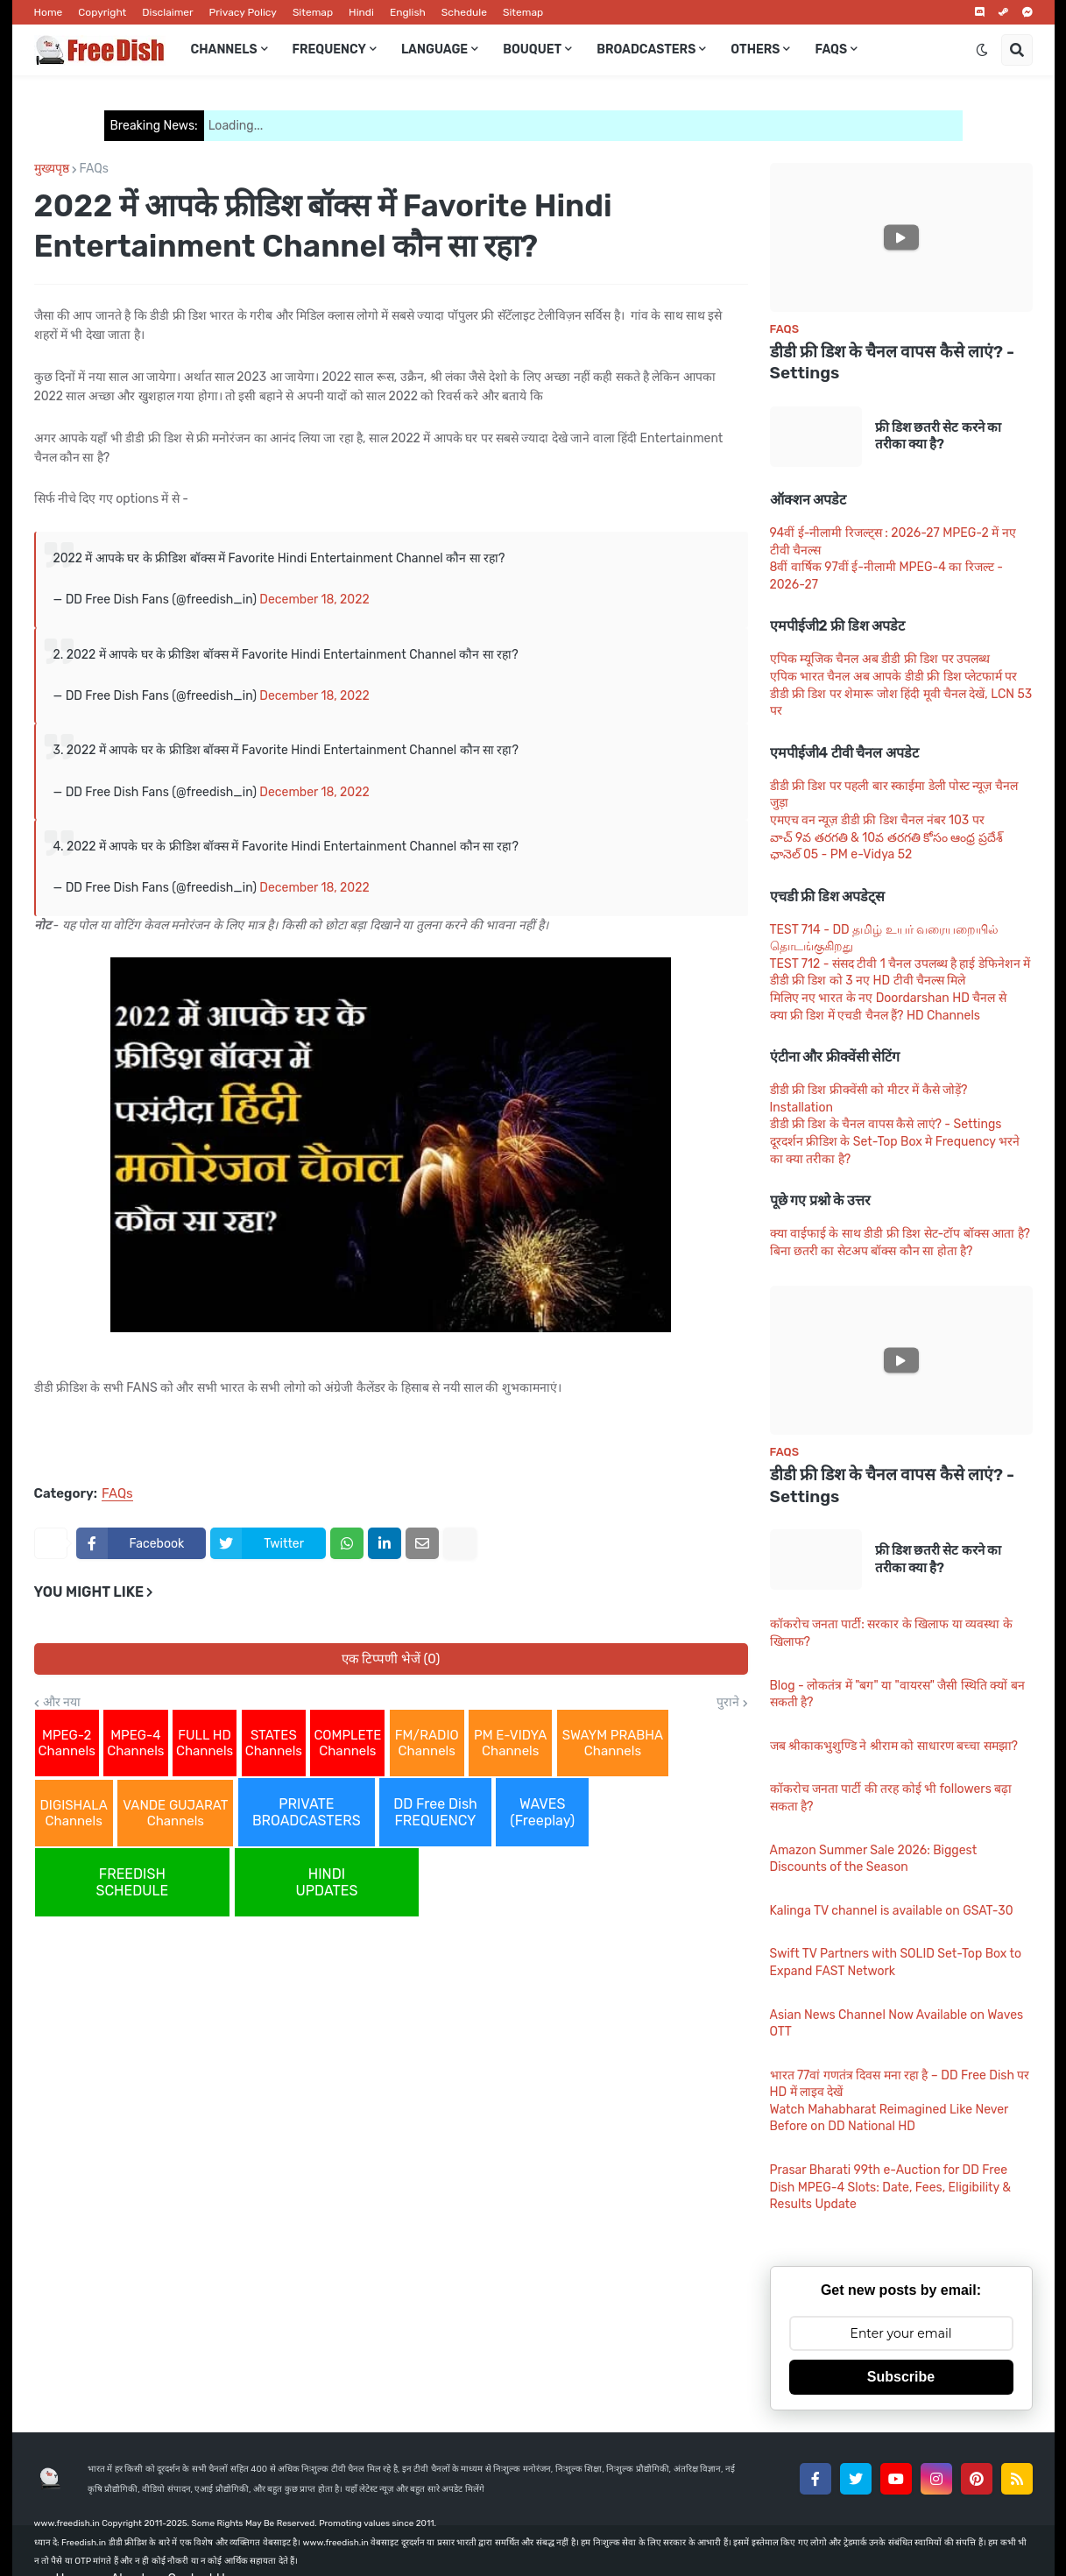 This screenshot has height=2576, width=1066. What do you see at coordinates (880, 659) in the screenshot?
I see `एपिक म्यूजिक चैनल अब डीडी फ्री डिश पर उपलब्ध` at bounding box center [880, 659].